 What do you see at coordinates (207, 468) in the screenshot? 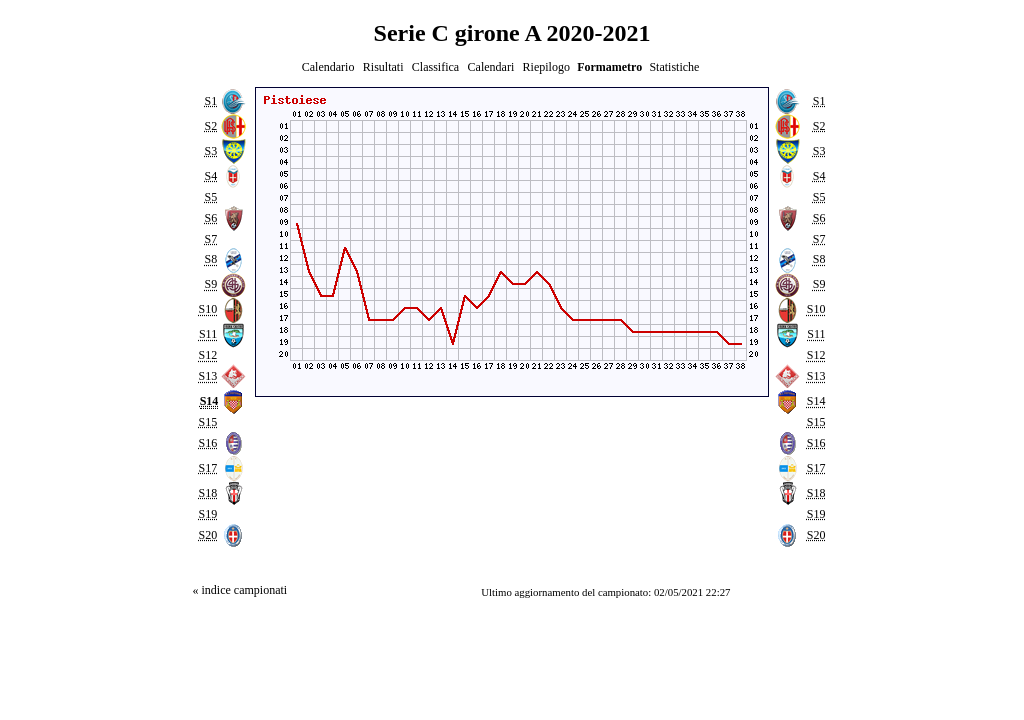
I see `S17` at bounding box center [207, 468].